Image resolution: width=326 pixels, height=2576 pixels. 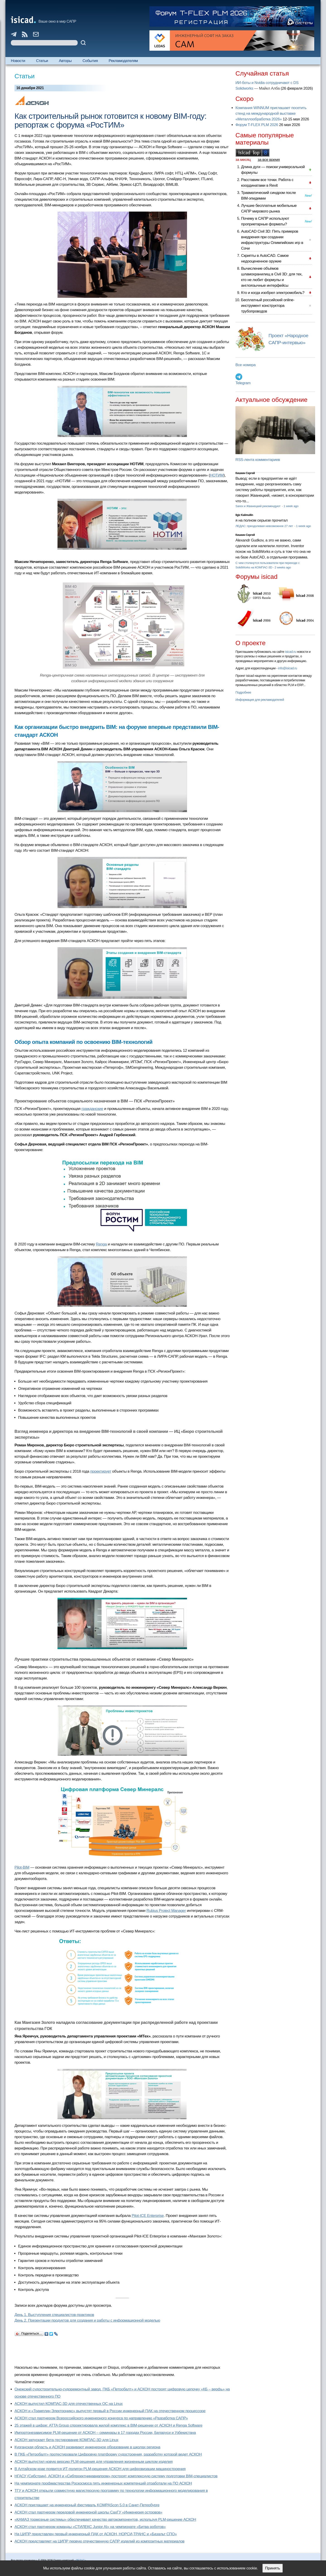 What do you see at coordinates (86, 2505) in the screenshot?
I see `АСКОН приглашает на инженерный фестиваль KOMPAScon 5.0 в Санкт-Петербурге` at bounding box center [86, 2505].